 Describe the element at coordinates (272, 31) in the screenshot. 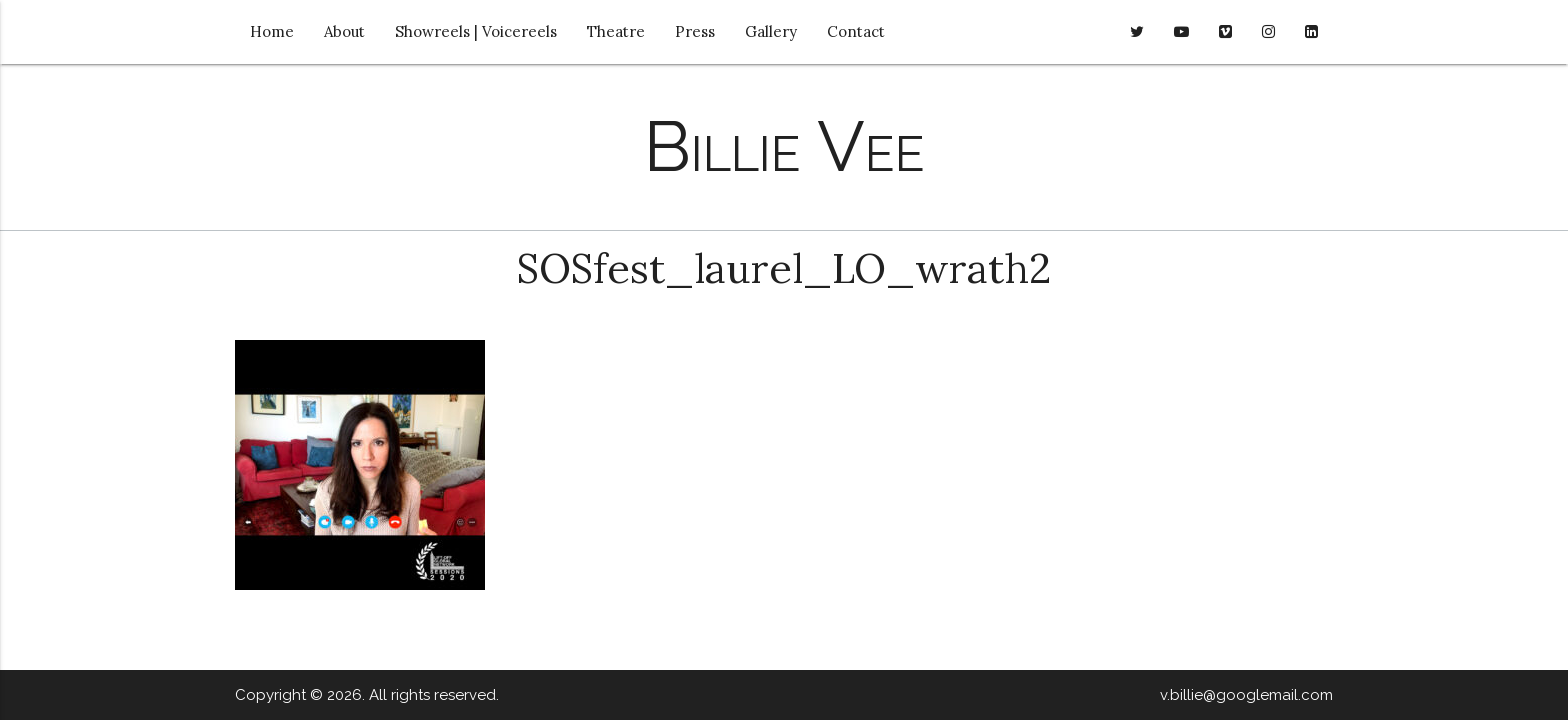

I see `Home` at that location.